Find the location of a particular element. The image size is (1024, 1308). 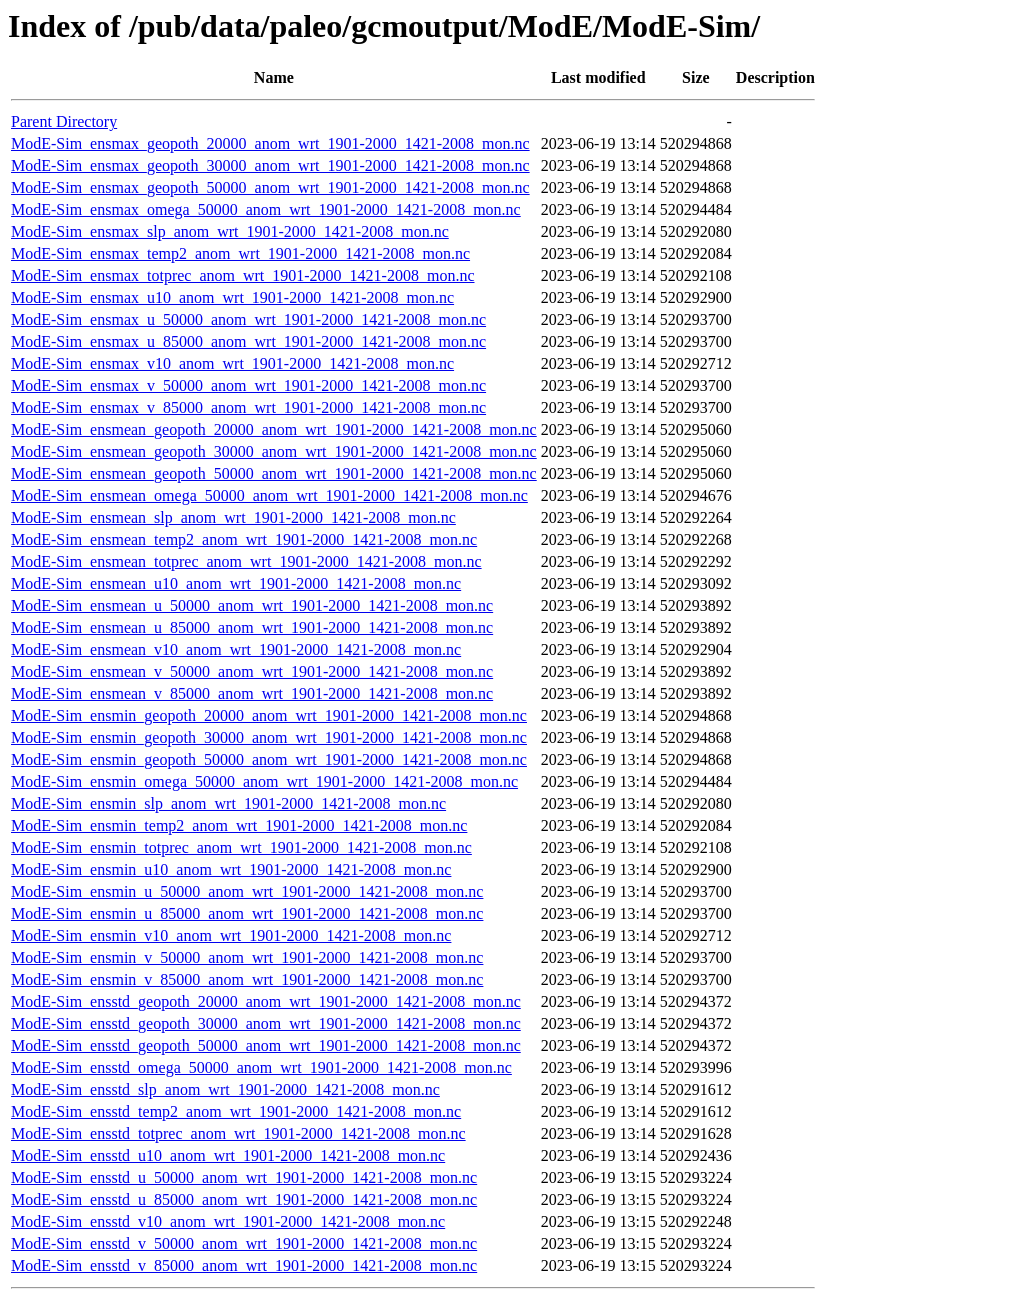

ModE-Sim_ensstd_totprec_anom_wrt_1901-2000_1421-2008_mon.nc is located at coordinates (238, 1133).